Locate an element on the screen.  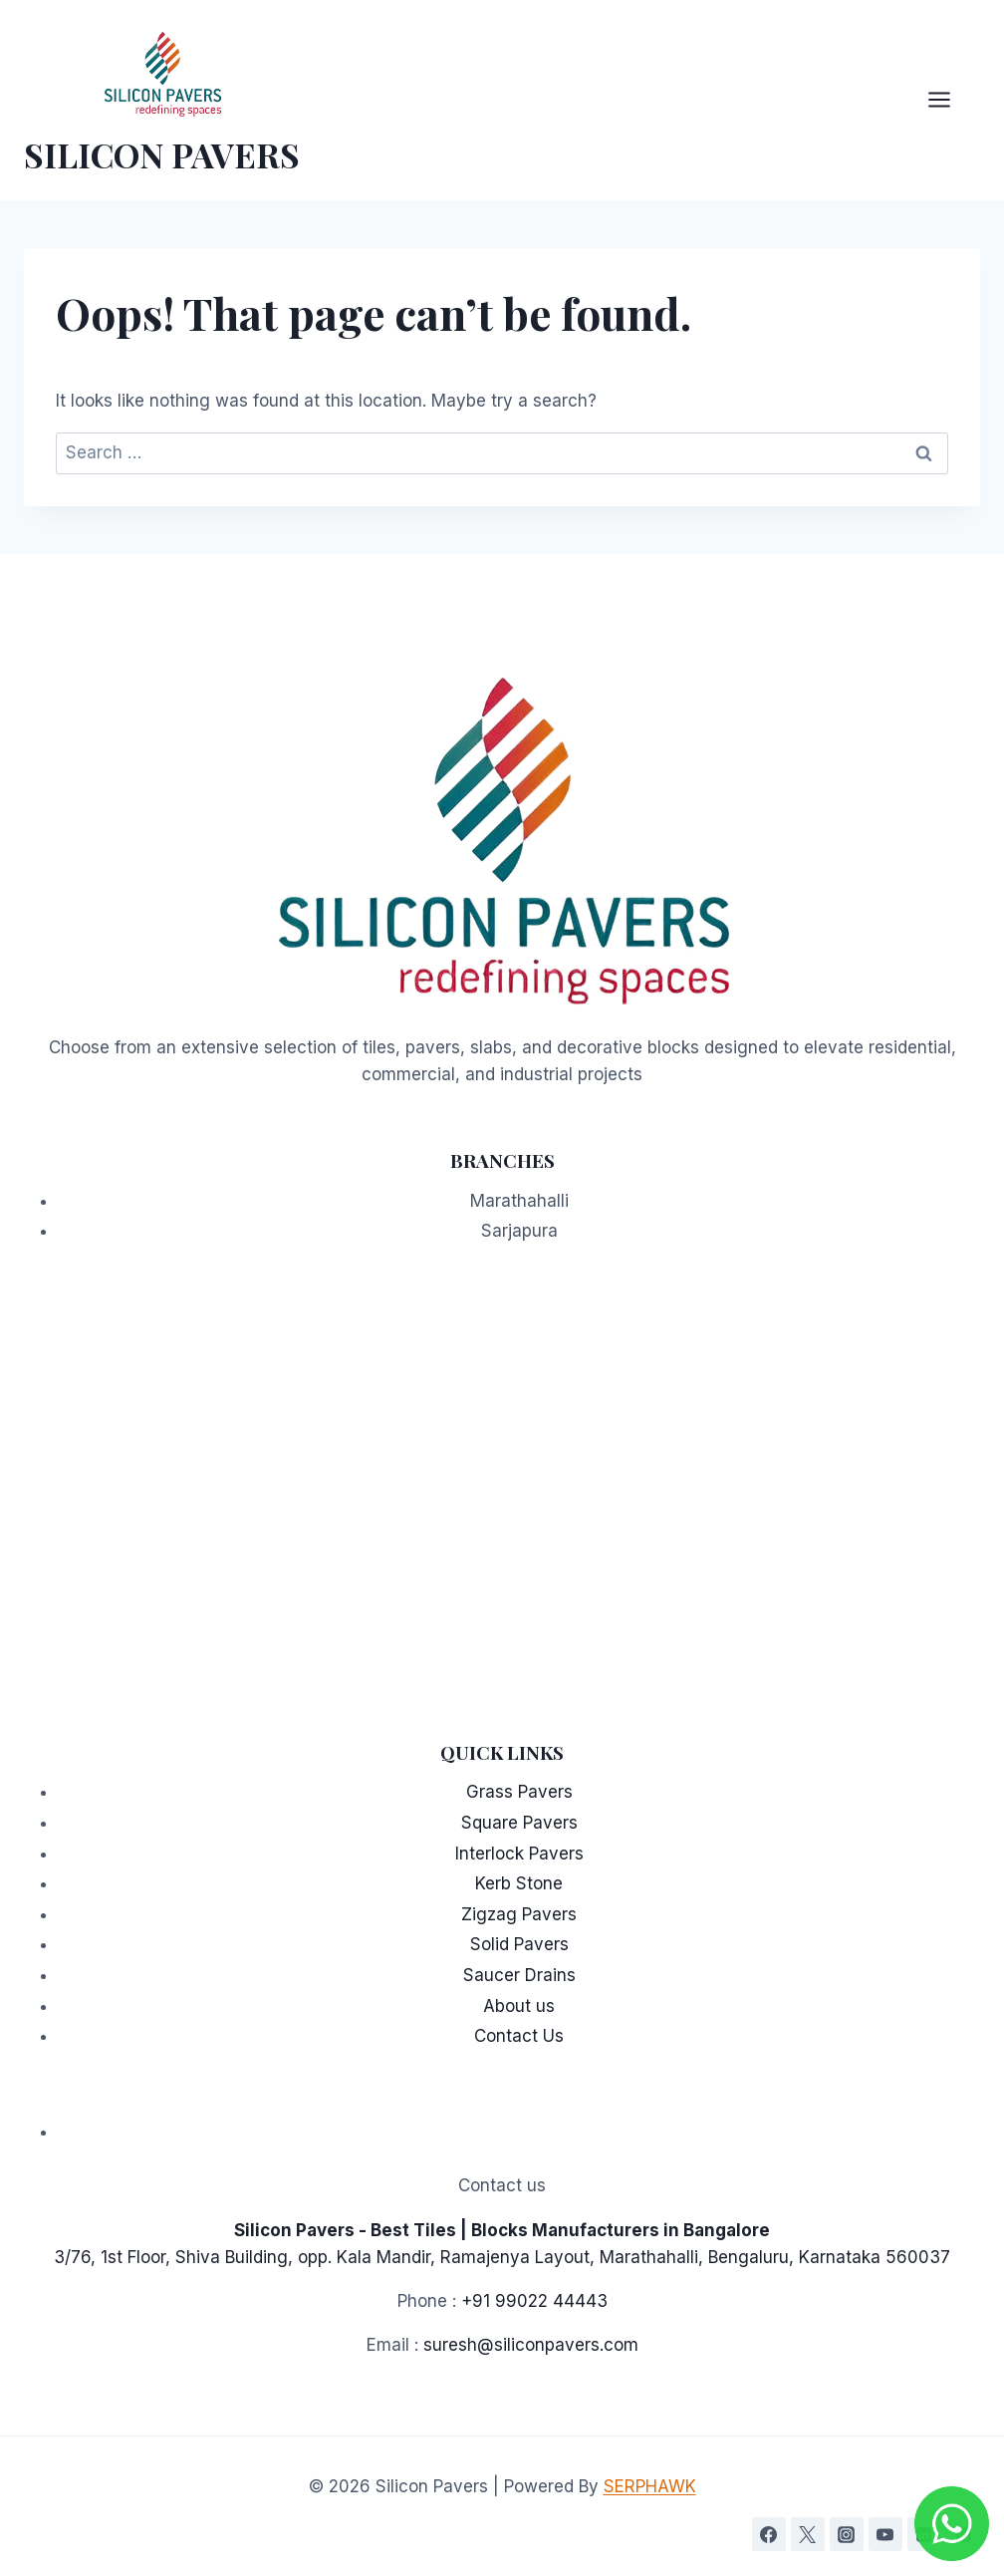
Grass Pavers is located at coordinates (519, 1792).